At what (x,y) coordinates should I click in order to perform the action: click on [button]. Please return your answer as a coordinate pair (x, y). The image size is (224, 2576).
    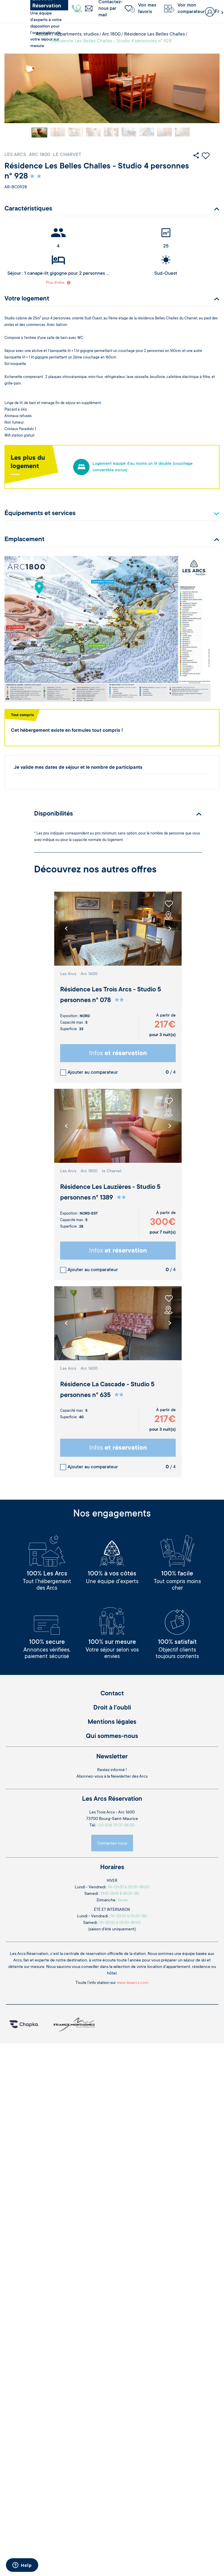
    Looking at the image, I should click on (170, 929).